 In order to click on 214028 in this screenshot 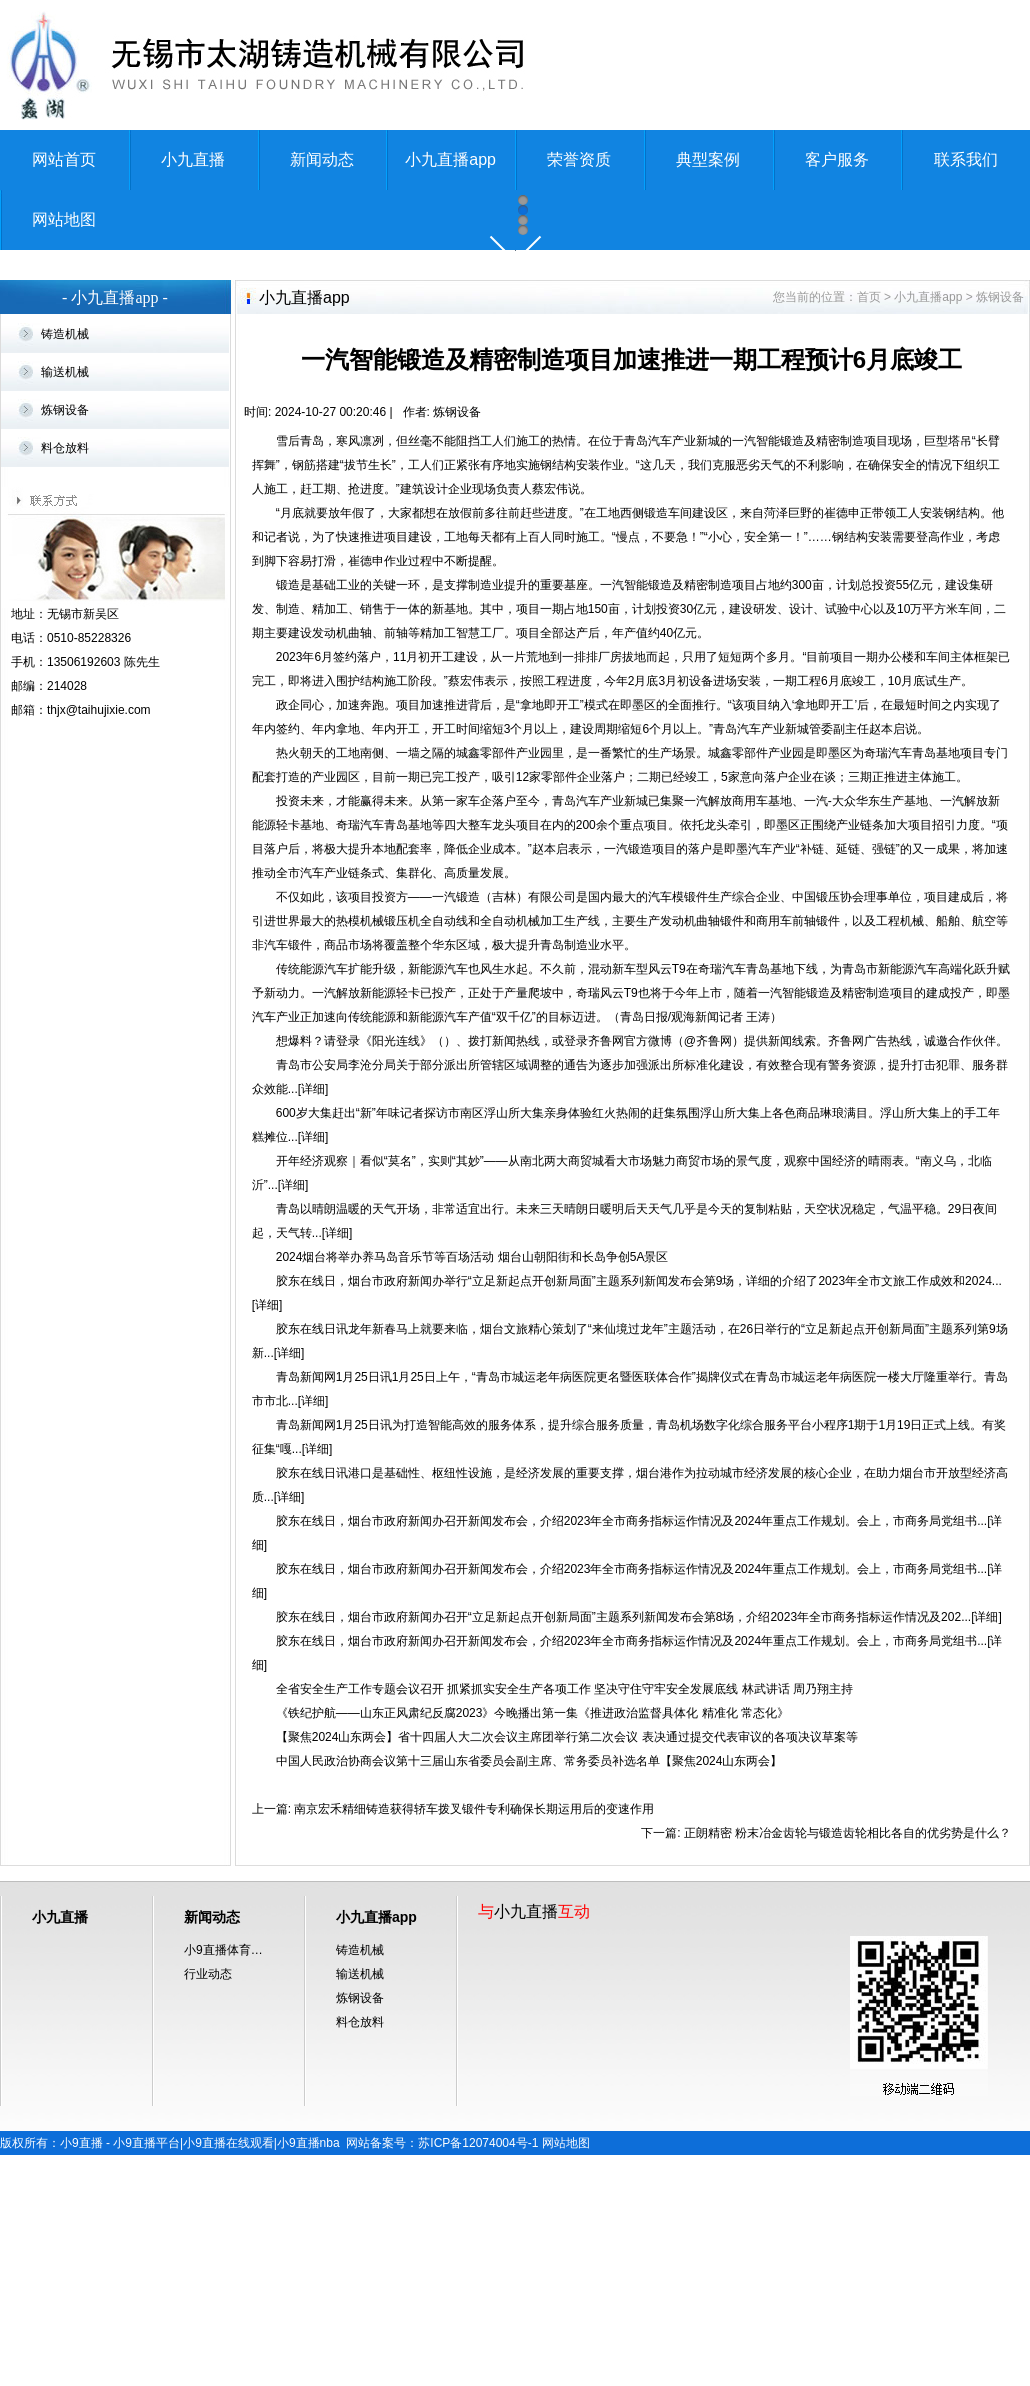, I will do `click(67, 917)`.